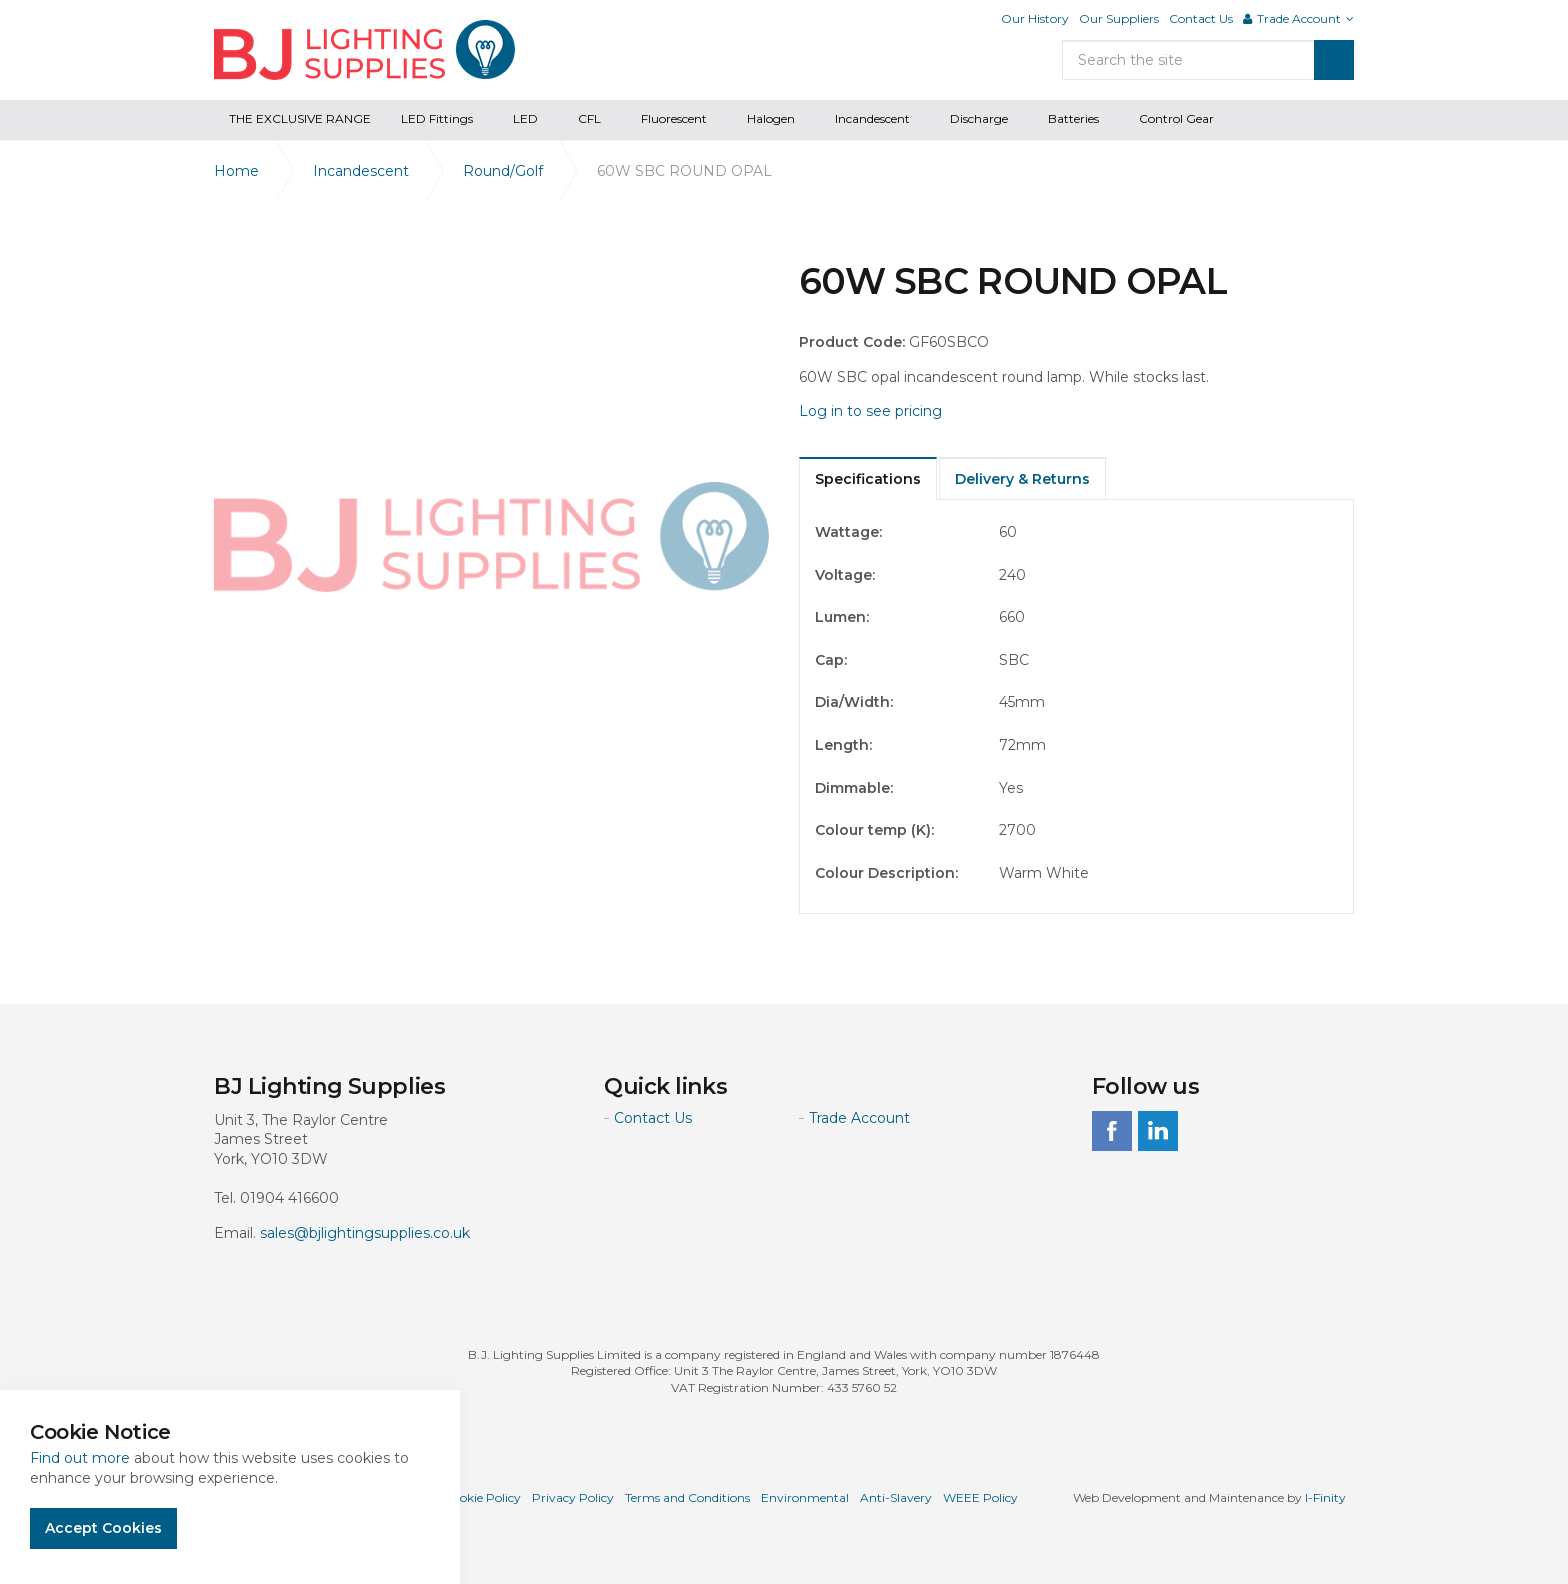 The image size is (1568, 1584). I want to click on Incandescent, so click(872, 118).